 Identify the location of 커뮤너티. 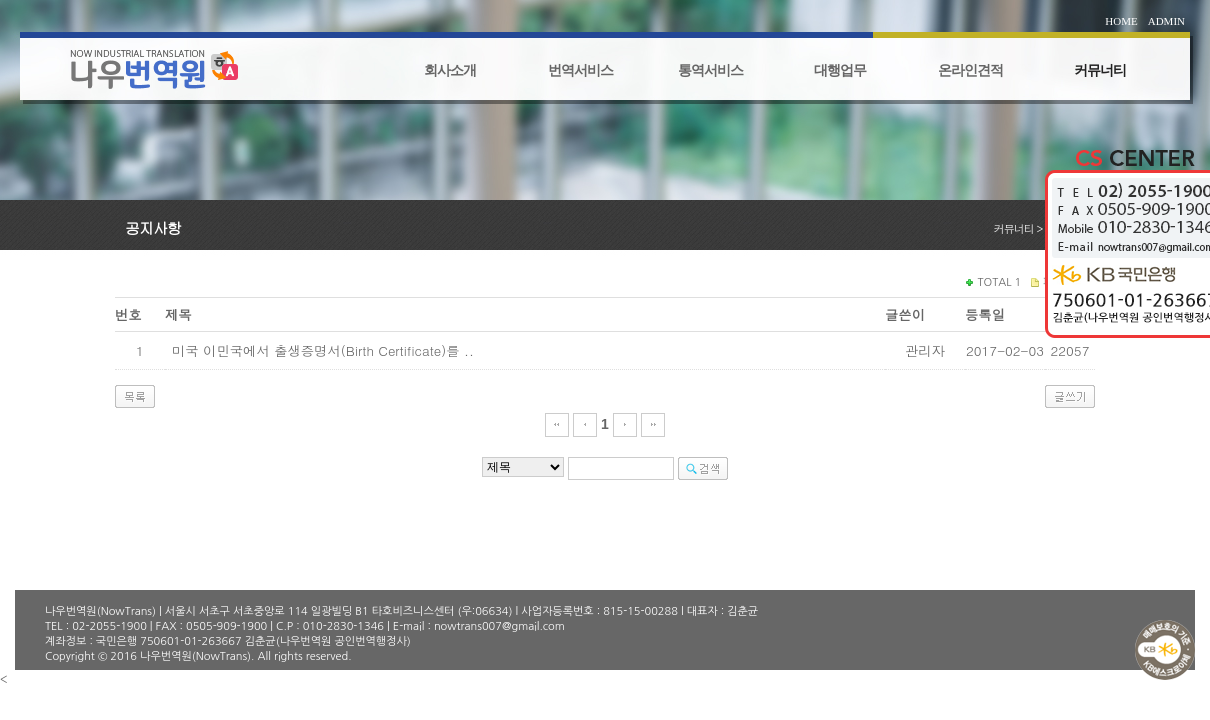
(1100, 70).